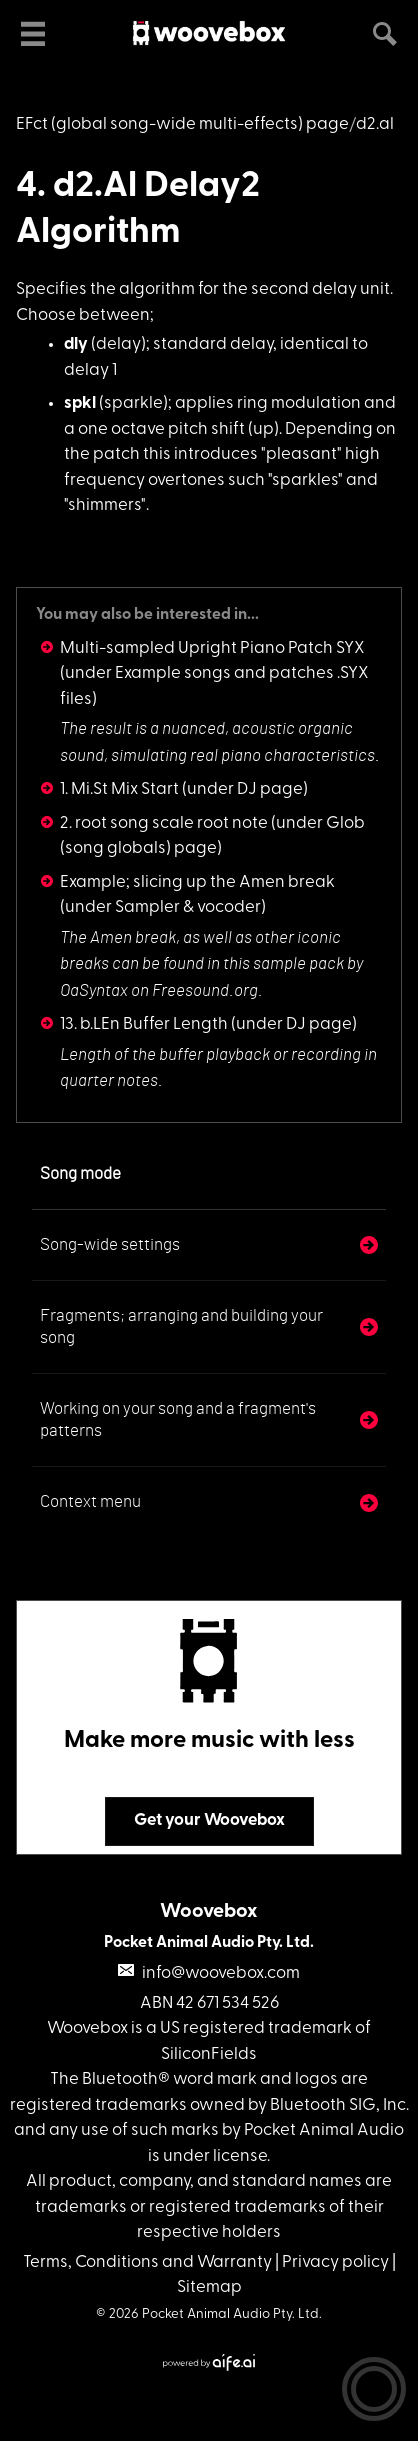 The image size is (418, 2441). What do you see at coordinates (144, 1024) in the screenshot?
I see `13. b.LEn Buffer Length` at bounding box center [144, 1024].